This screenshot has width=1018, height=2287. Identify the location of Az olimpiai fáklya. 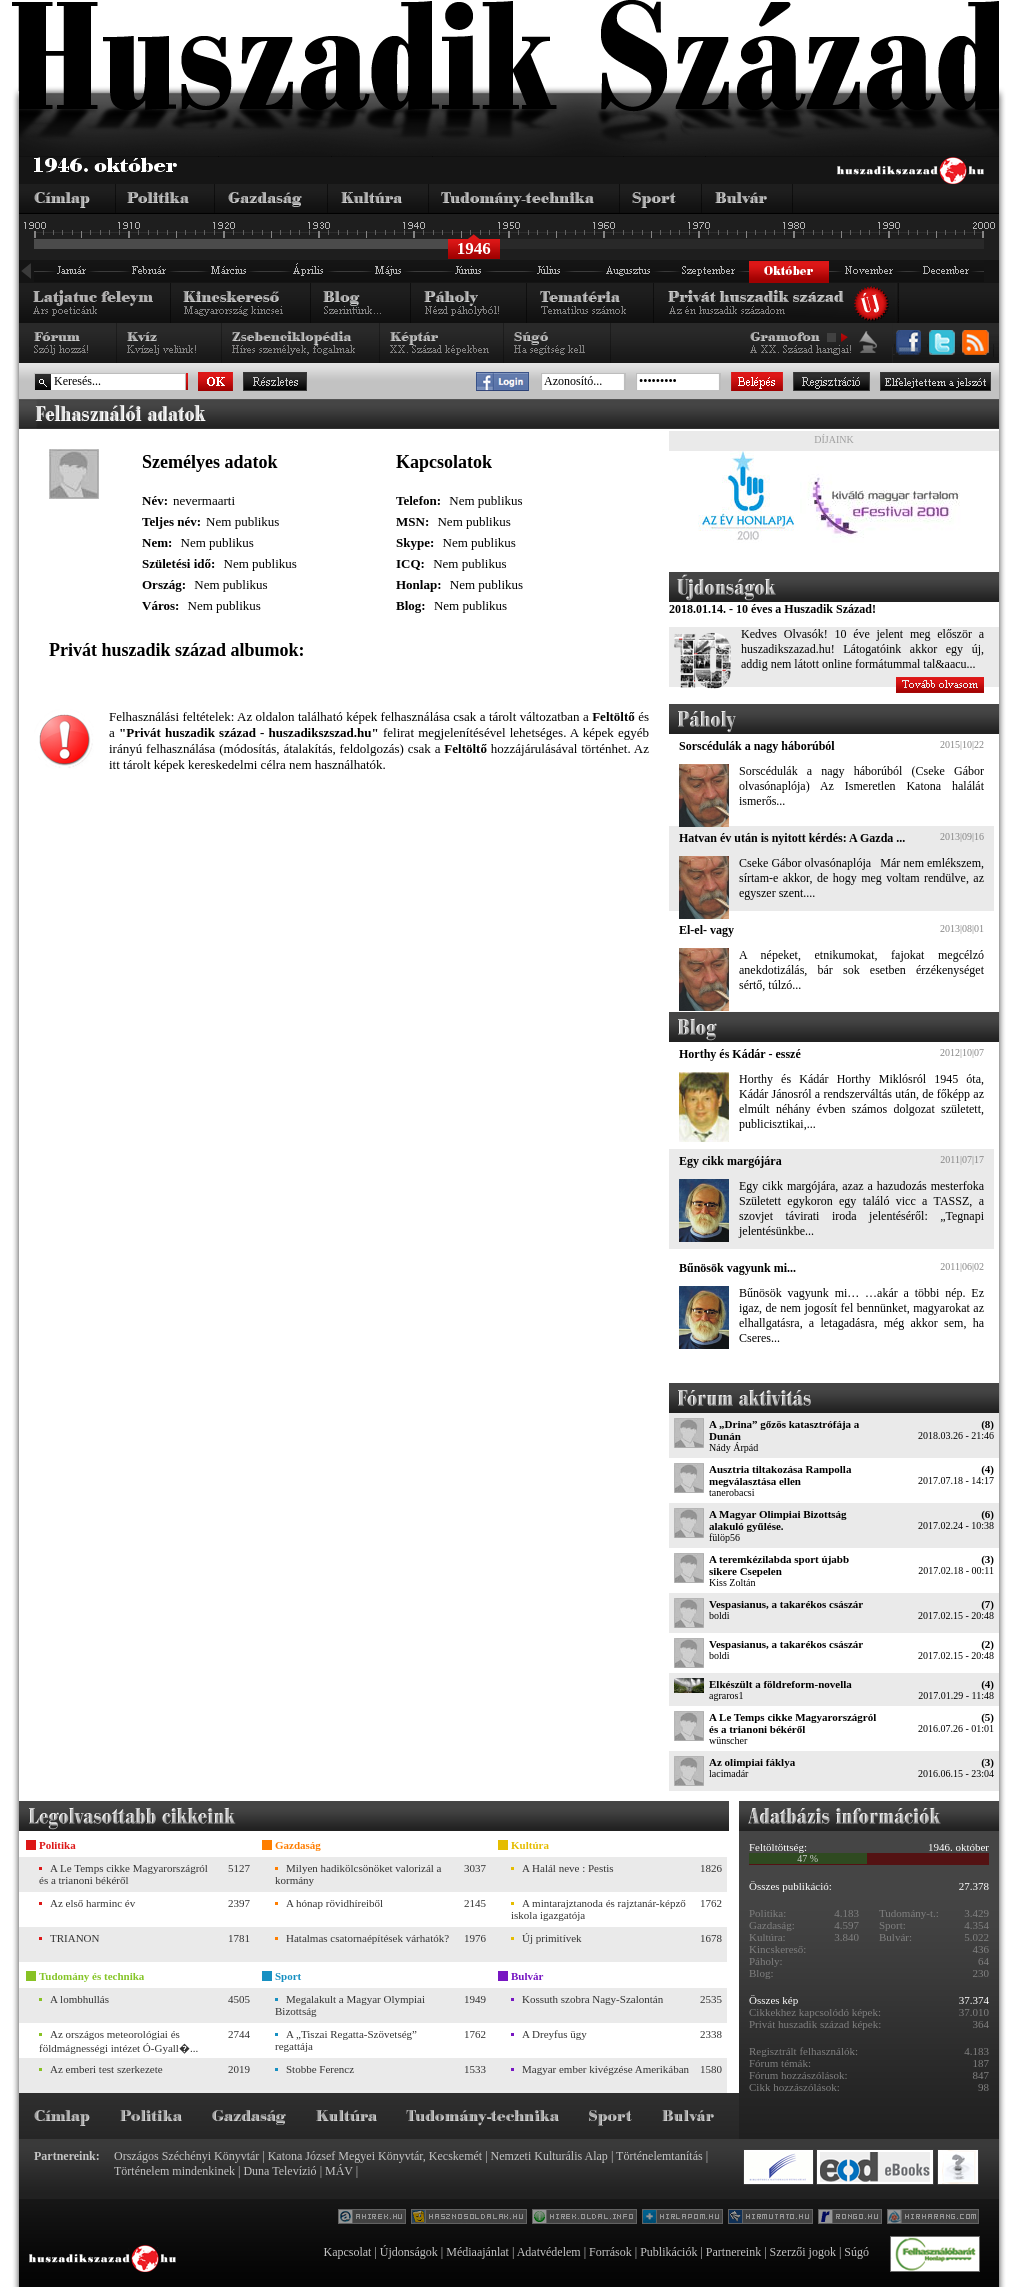
(752, 1762).